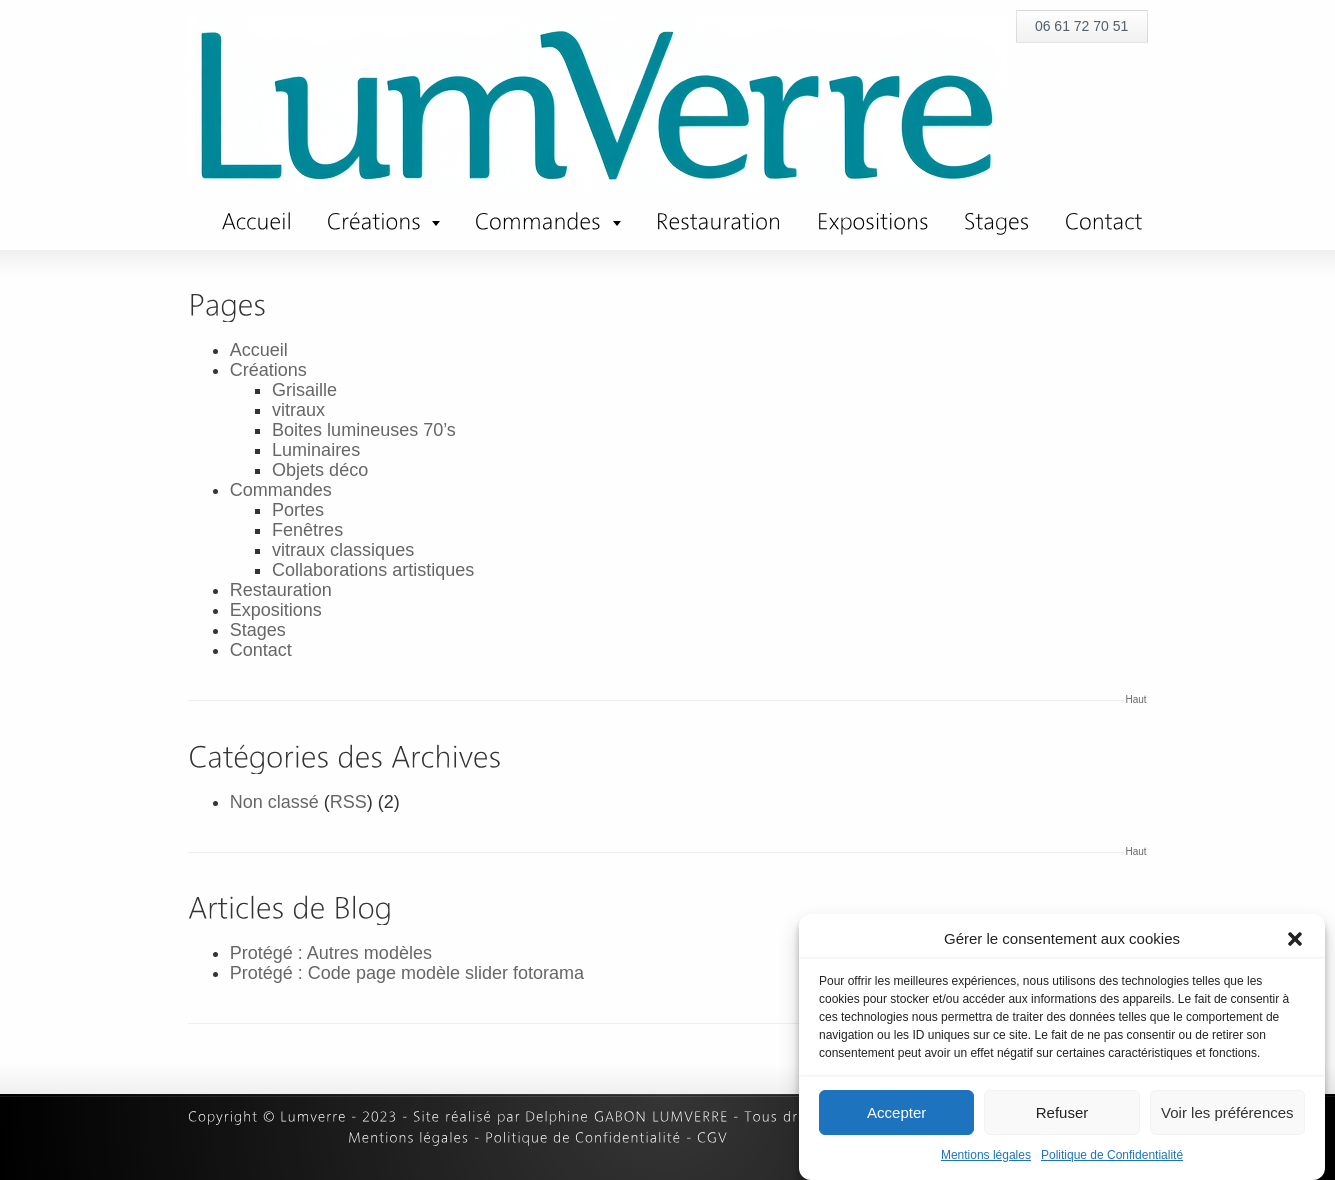 The width and height of the screenshot is (1335, 1180). I want to click on Accueil, so click(259, 350).